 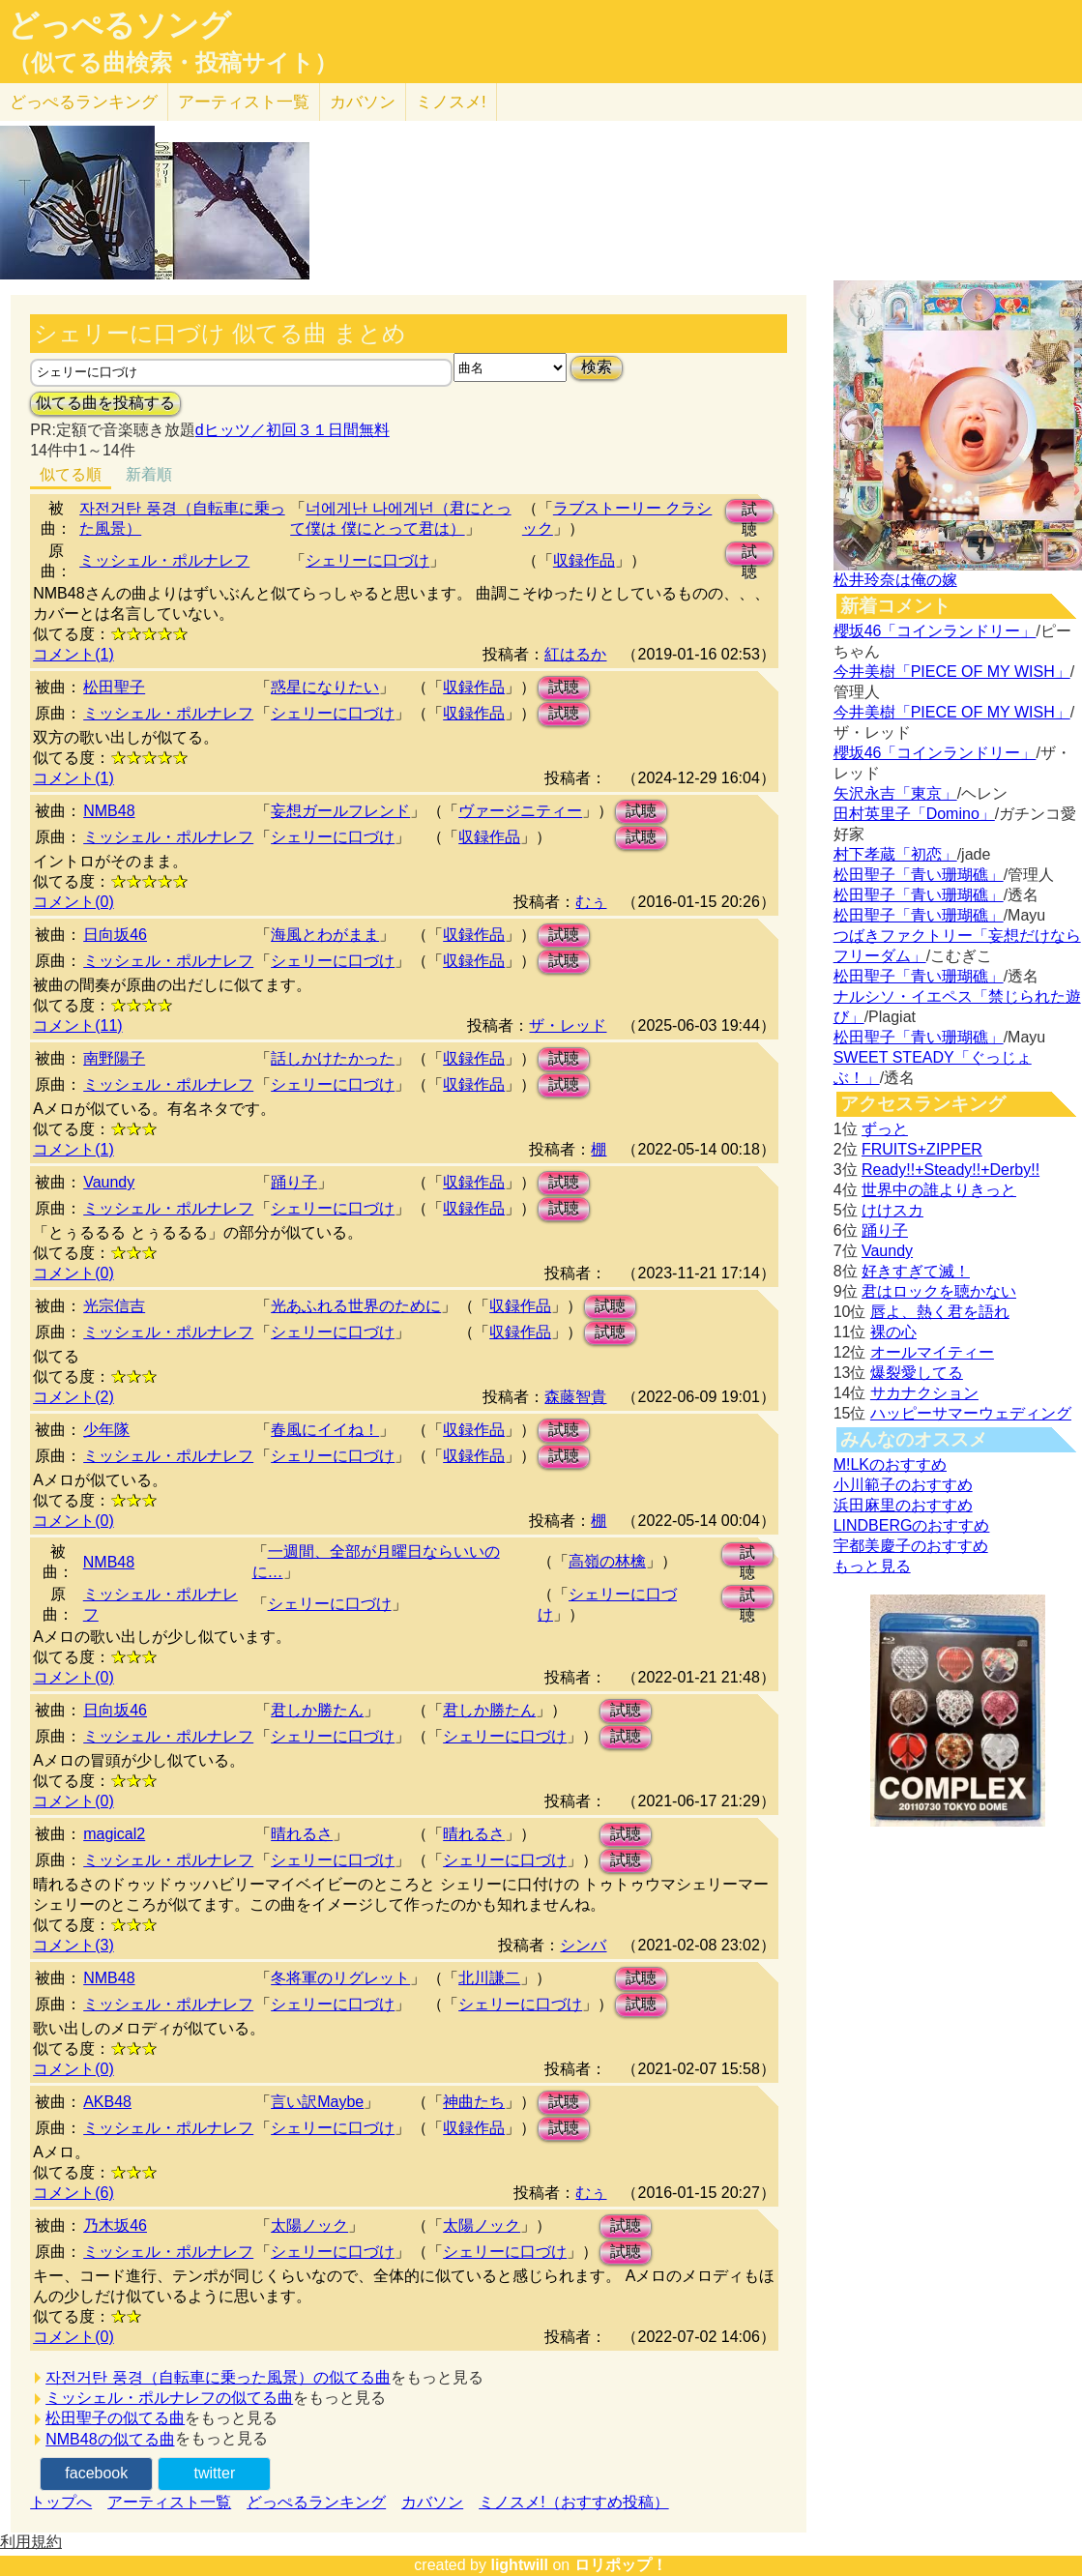 I want to click on けけスカ, so click(x=892, y=1210).